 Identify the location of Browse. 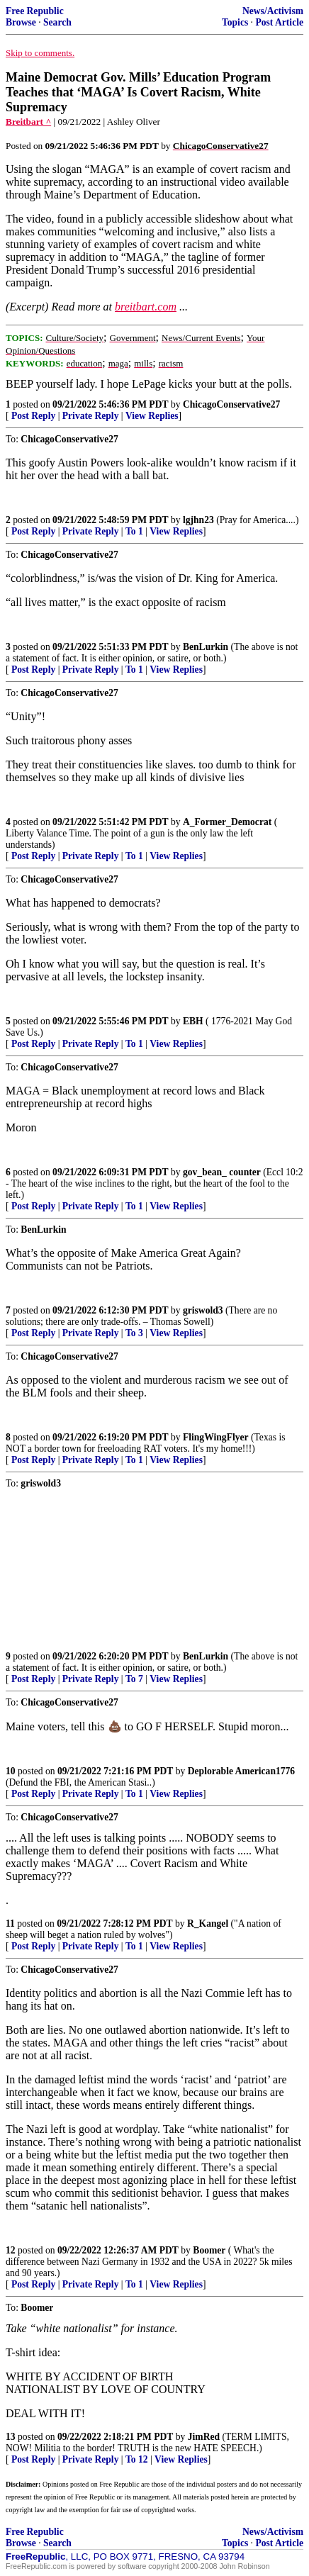
(21, 22).